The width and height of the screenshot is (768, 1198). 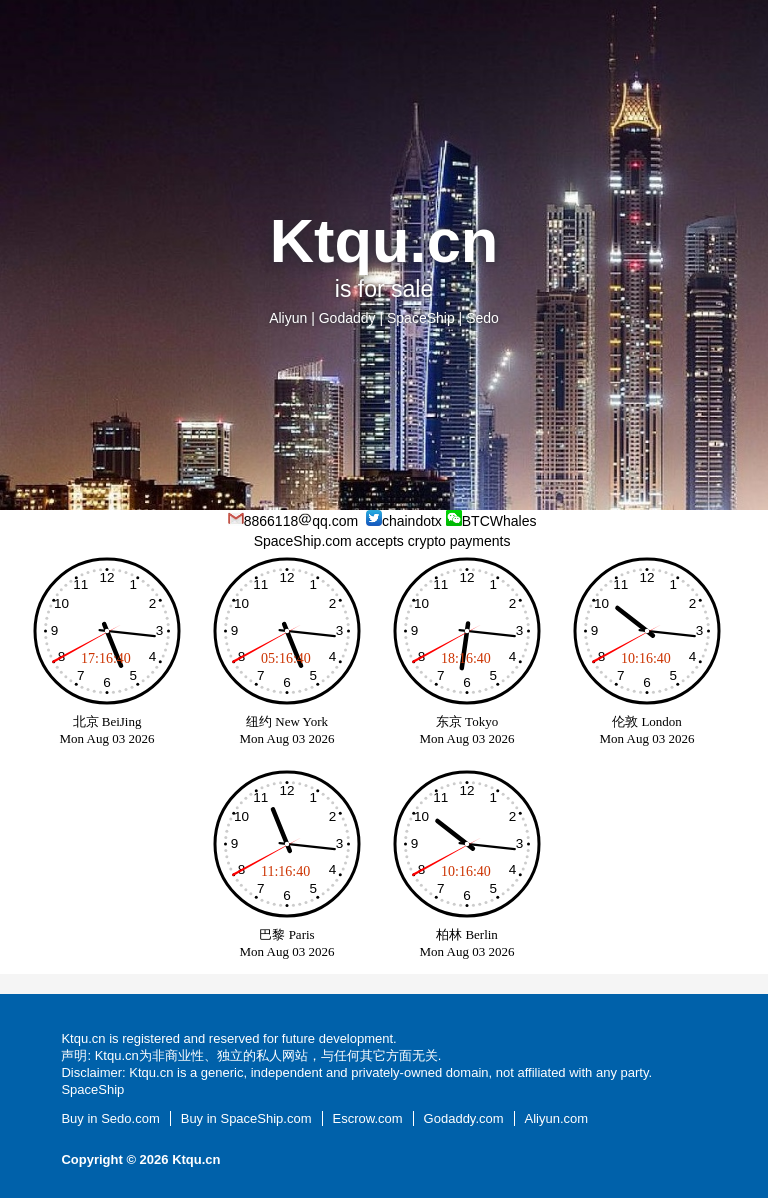 I want to click on Godaddy, so click(x=347, y=318).